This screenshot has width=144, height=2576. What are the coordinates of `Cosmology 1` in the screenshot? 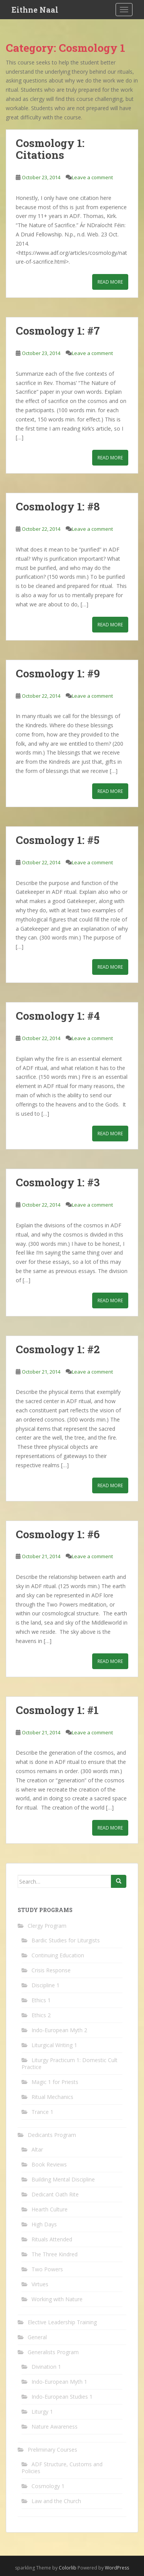 It's located at (48, 2486).